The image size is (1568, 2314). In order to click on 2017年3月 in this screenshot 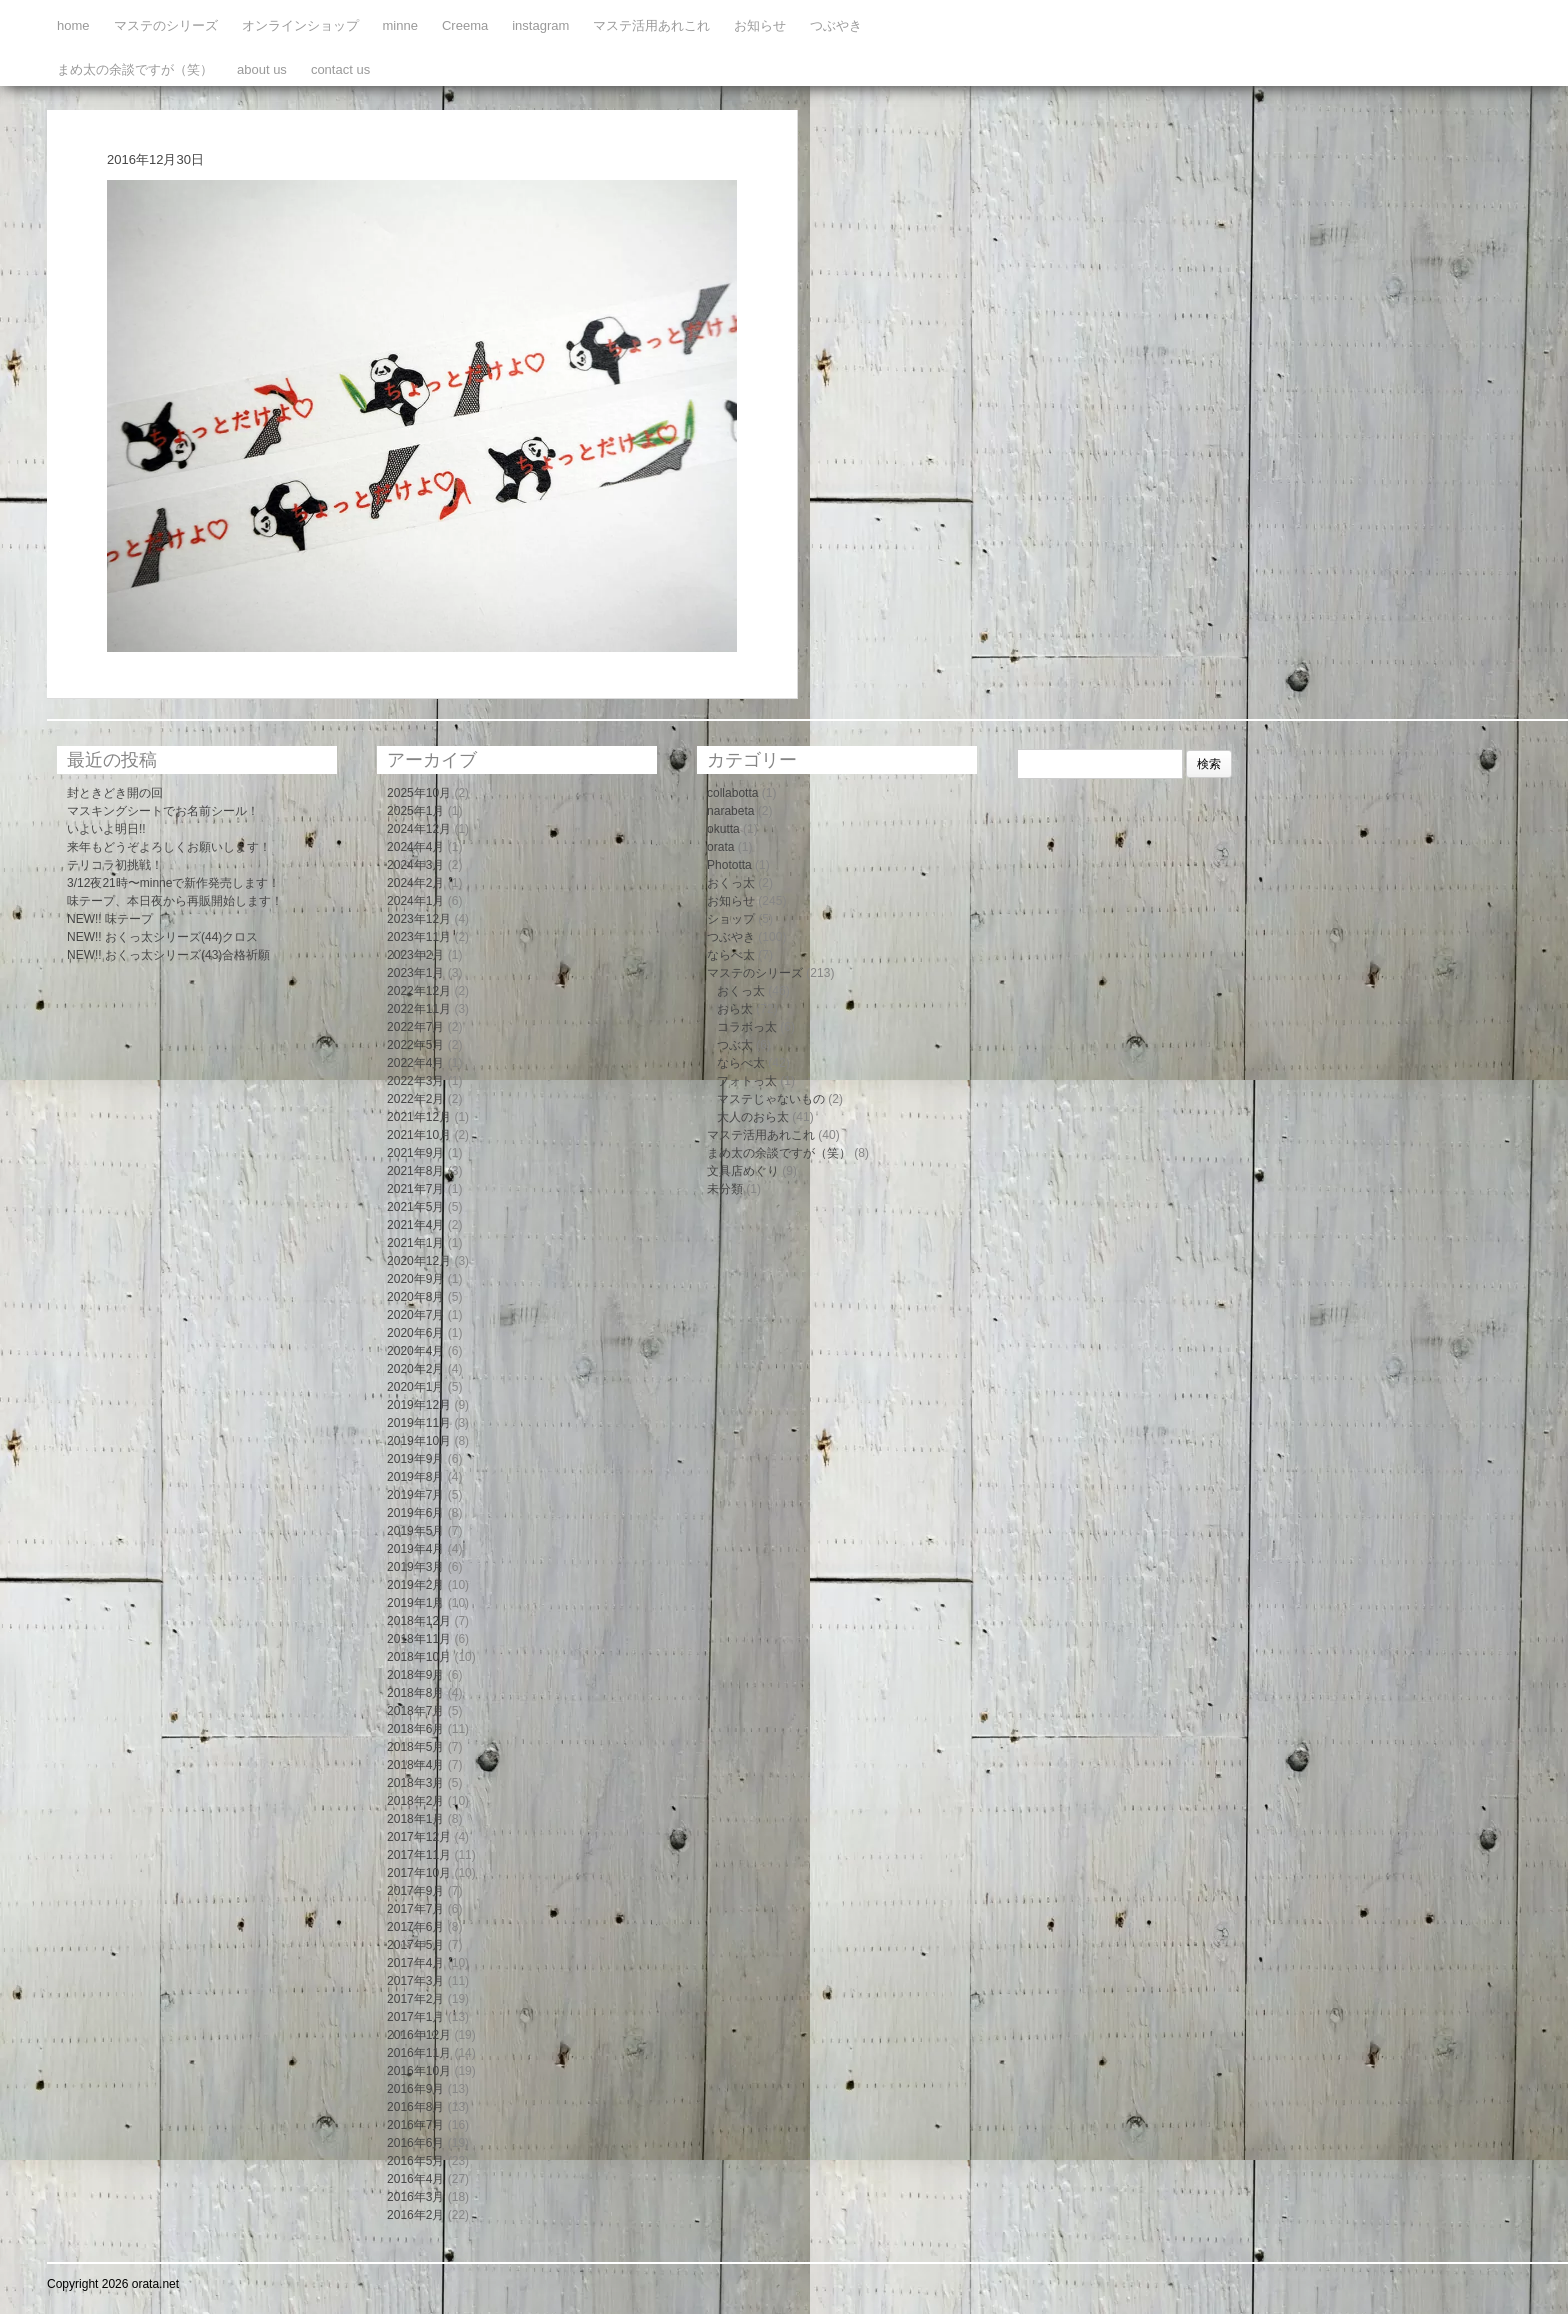, I will do `click(415, 1981)`.